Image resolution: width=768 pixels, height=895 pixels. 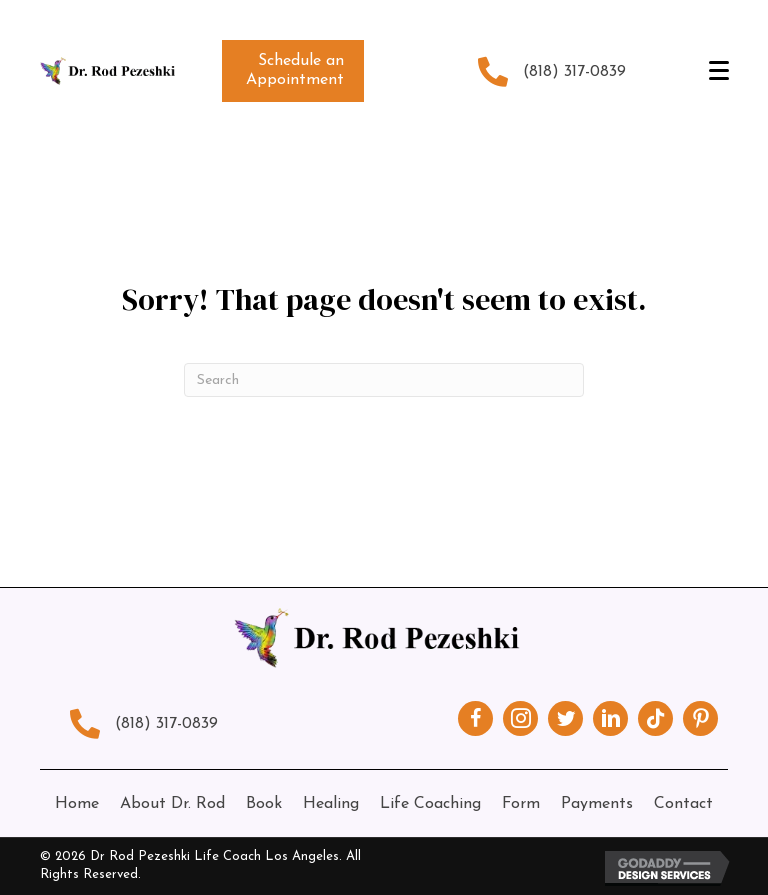 What do you see at coordinates (430, 804) in the screenshot?
I see `Life Coaching` at bounding box center [430, 804].